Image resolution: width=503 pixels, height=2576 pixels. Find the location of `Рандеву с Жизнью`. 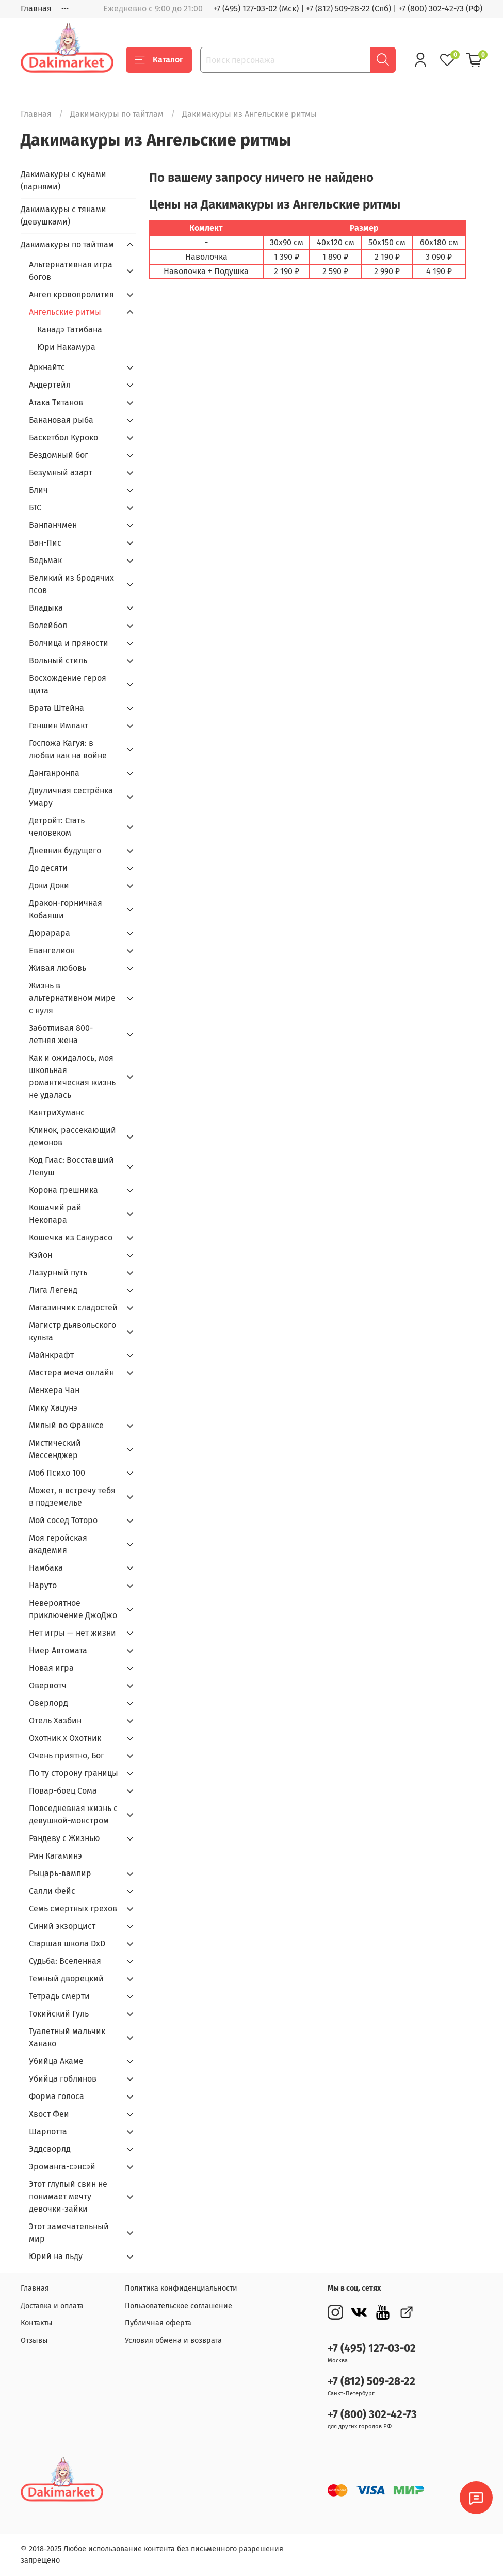

Рандеву с Жизнью is located at coordinates (64, 1838).